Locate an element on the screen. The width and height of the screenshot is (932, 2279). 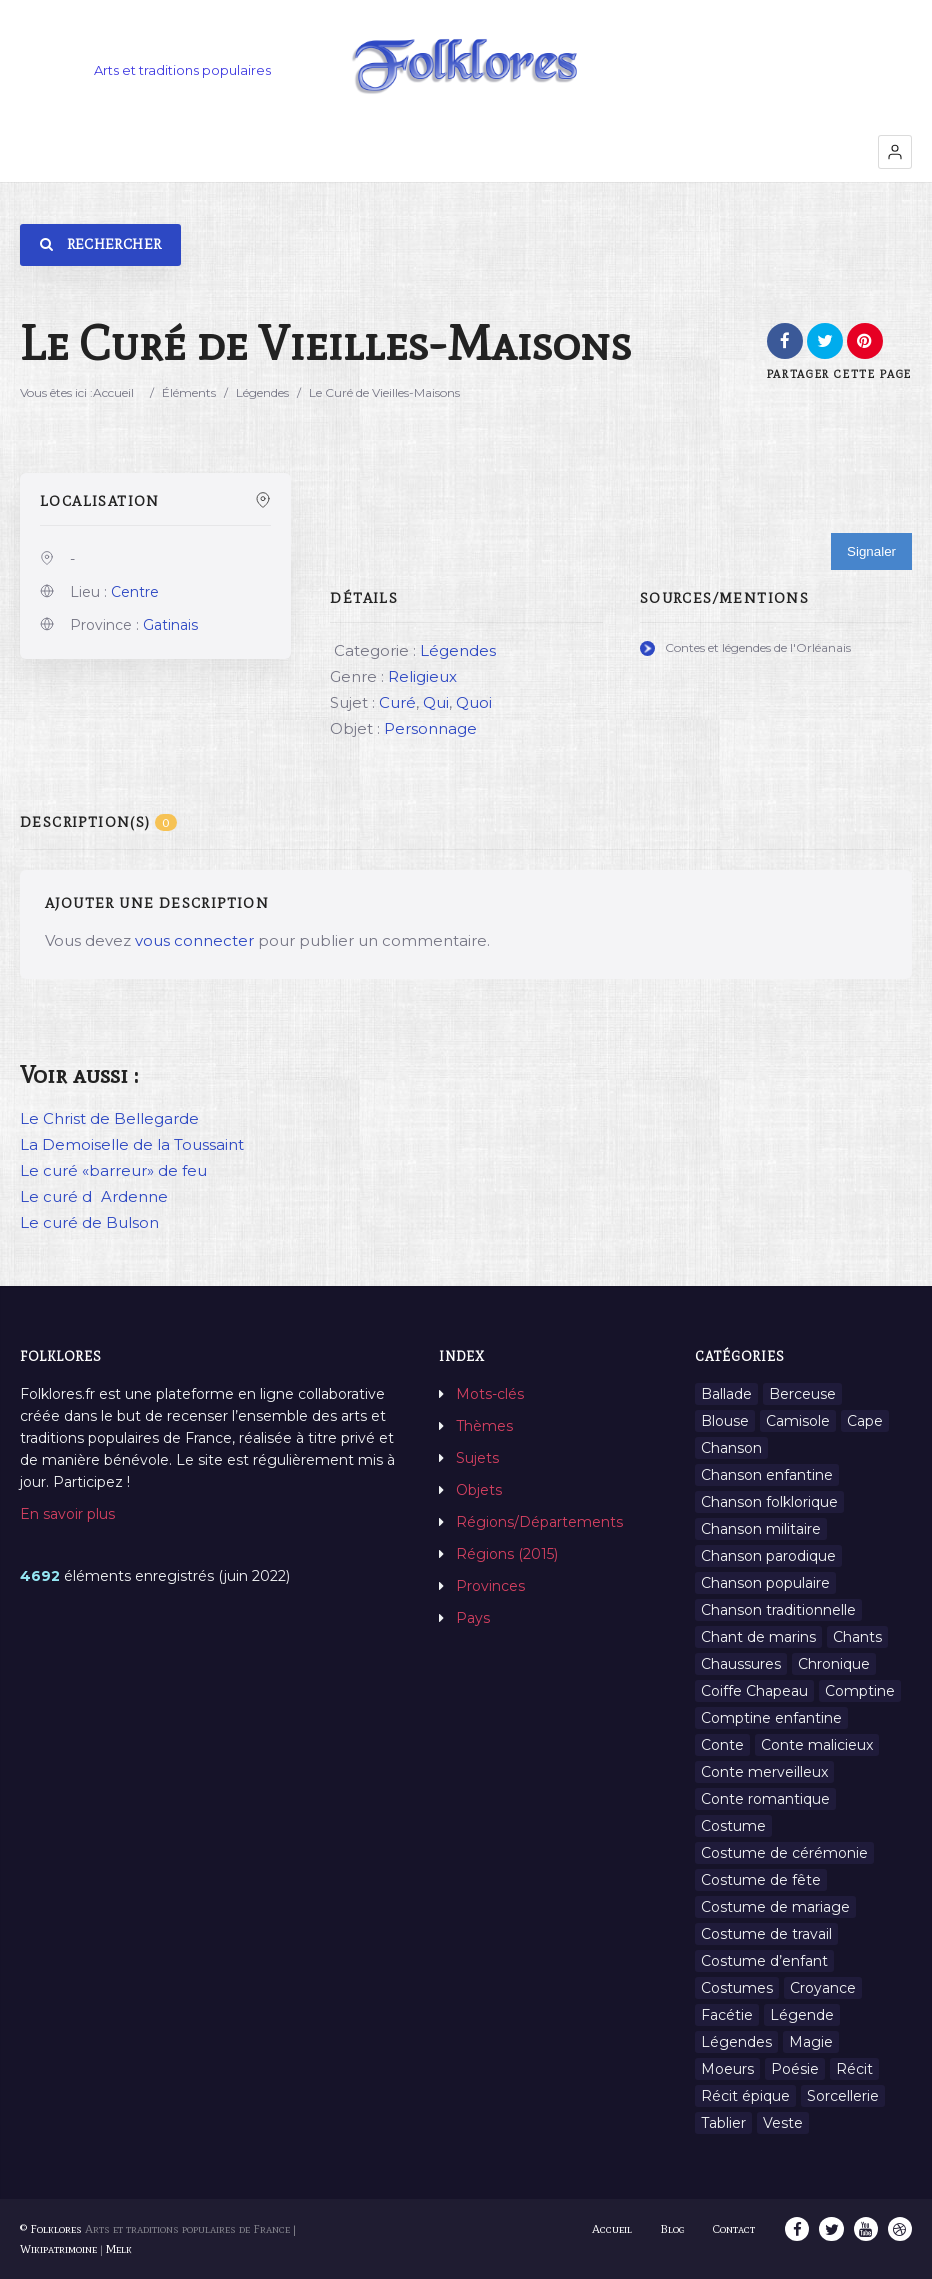
Blouse [Blouse (1 élément)] is located at coordinates (725, 1421).